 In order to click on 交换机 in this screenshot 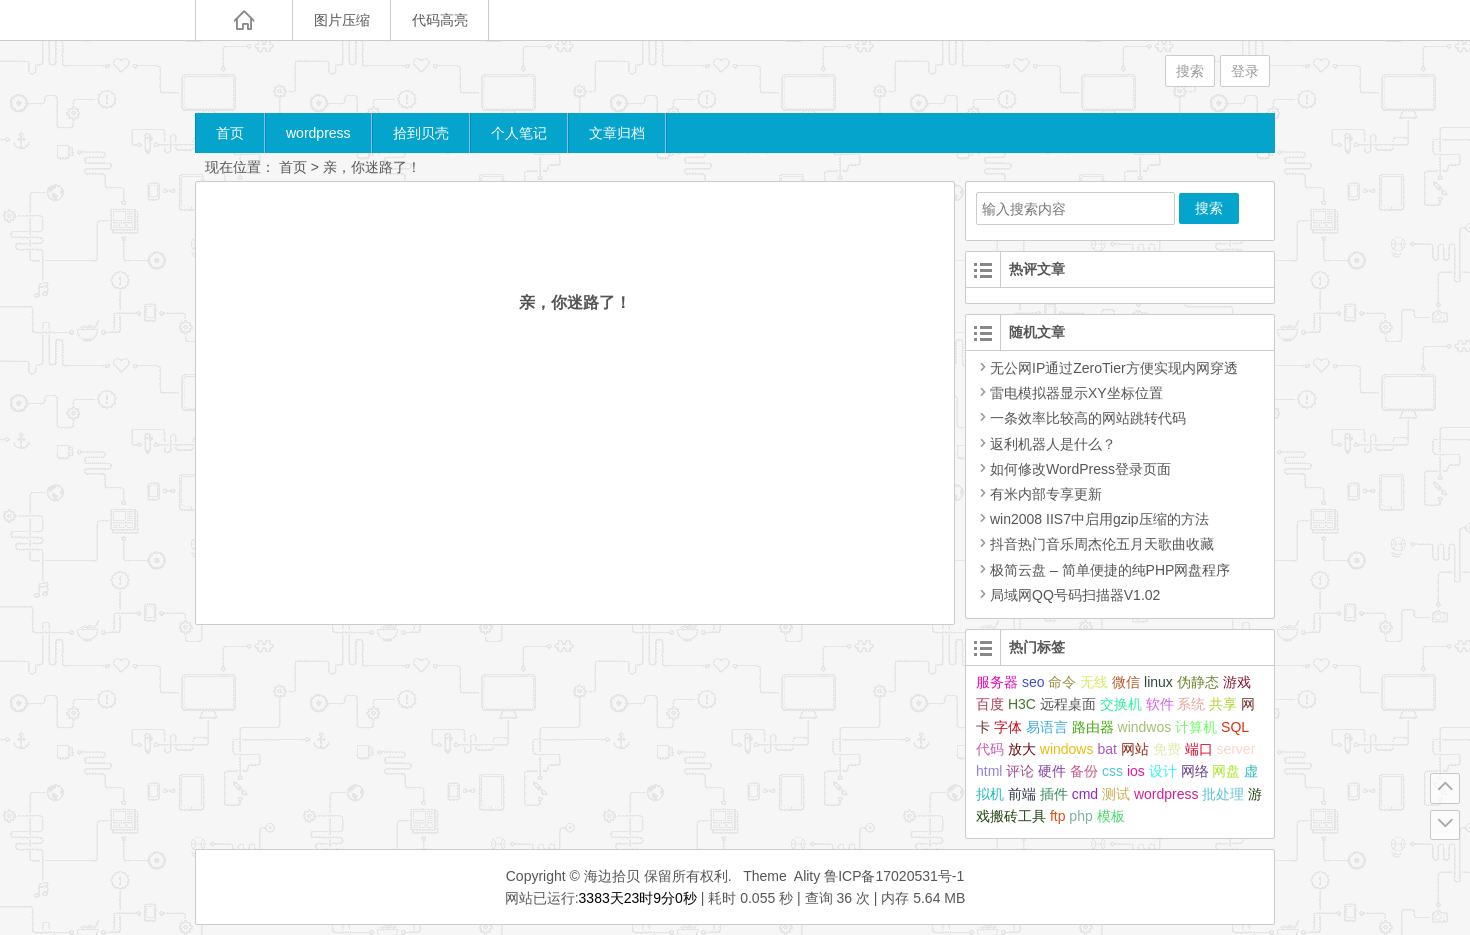, I will do `click(1121, 704)`.